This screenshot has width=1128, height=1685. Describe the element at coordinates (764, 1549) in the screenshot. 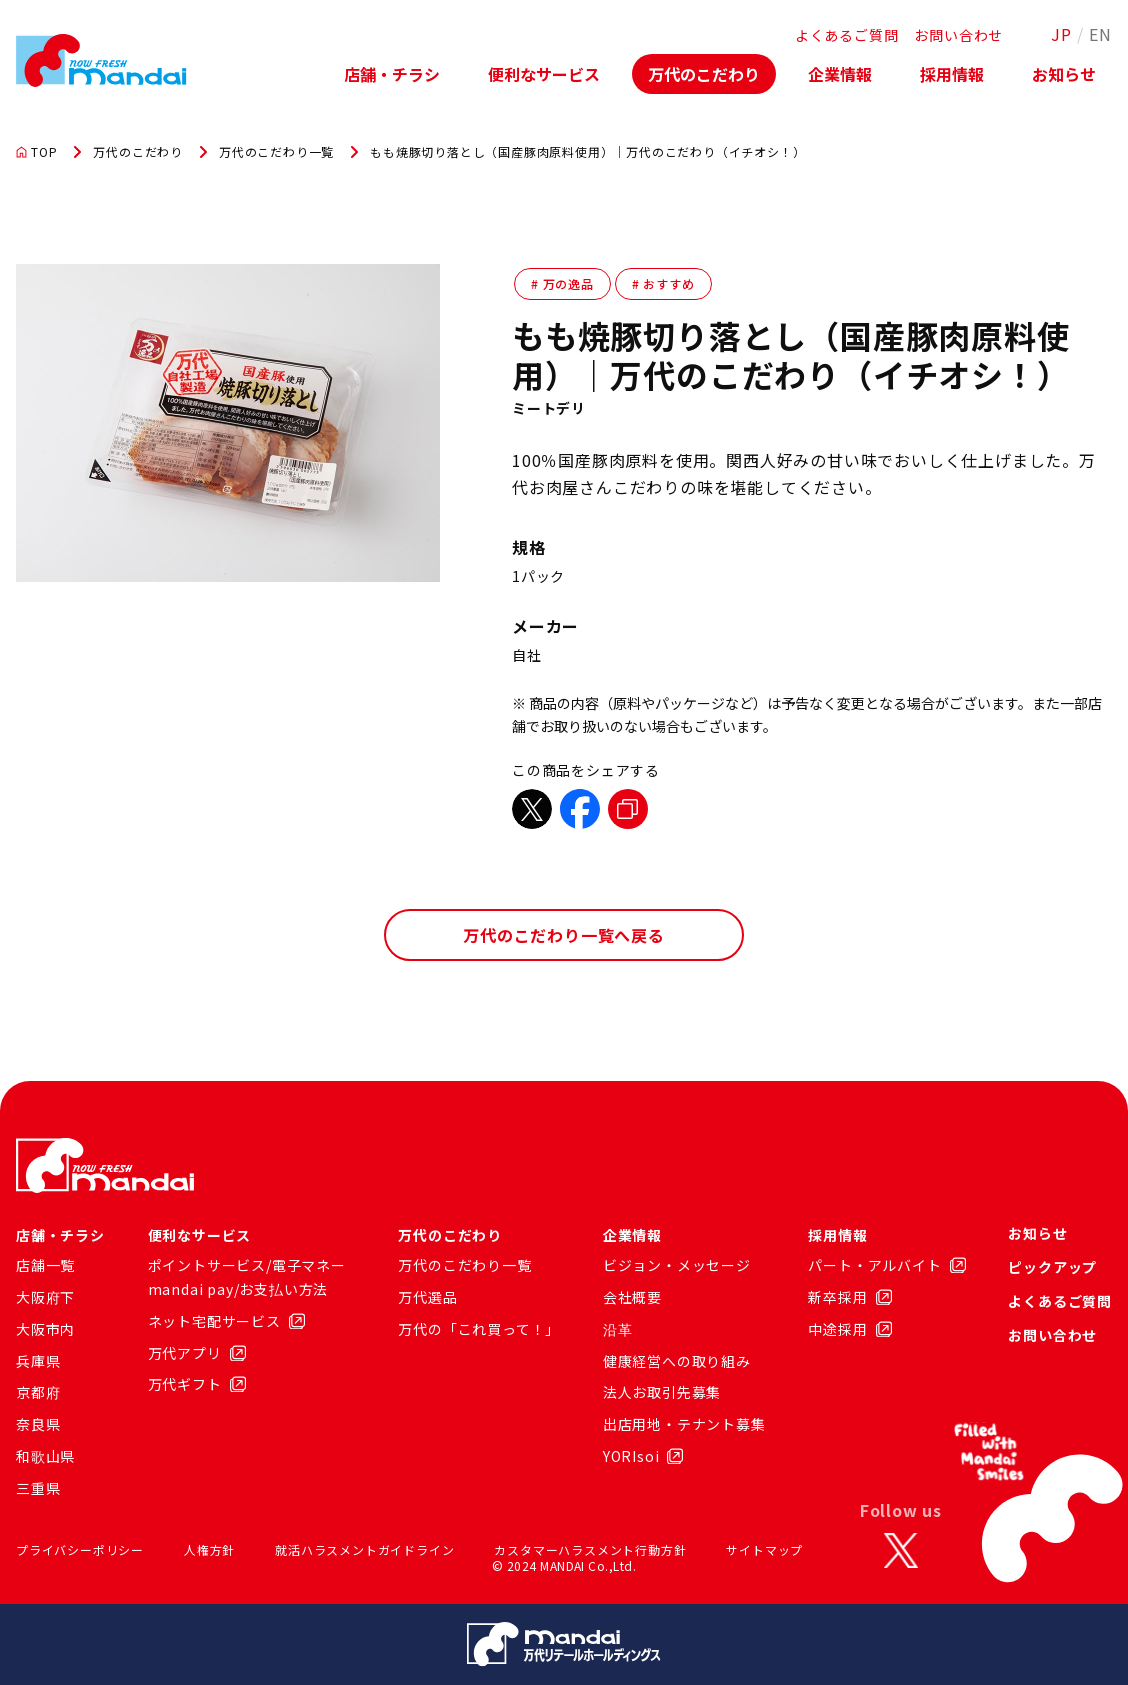

I see `サイトマップ` at that location.